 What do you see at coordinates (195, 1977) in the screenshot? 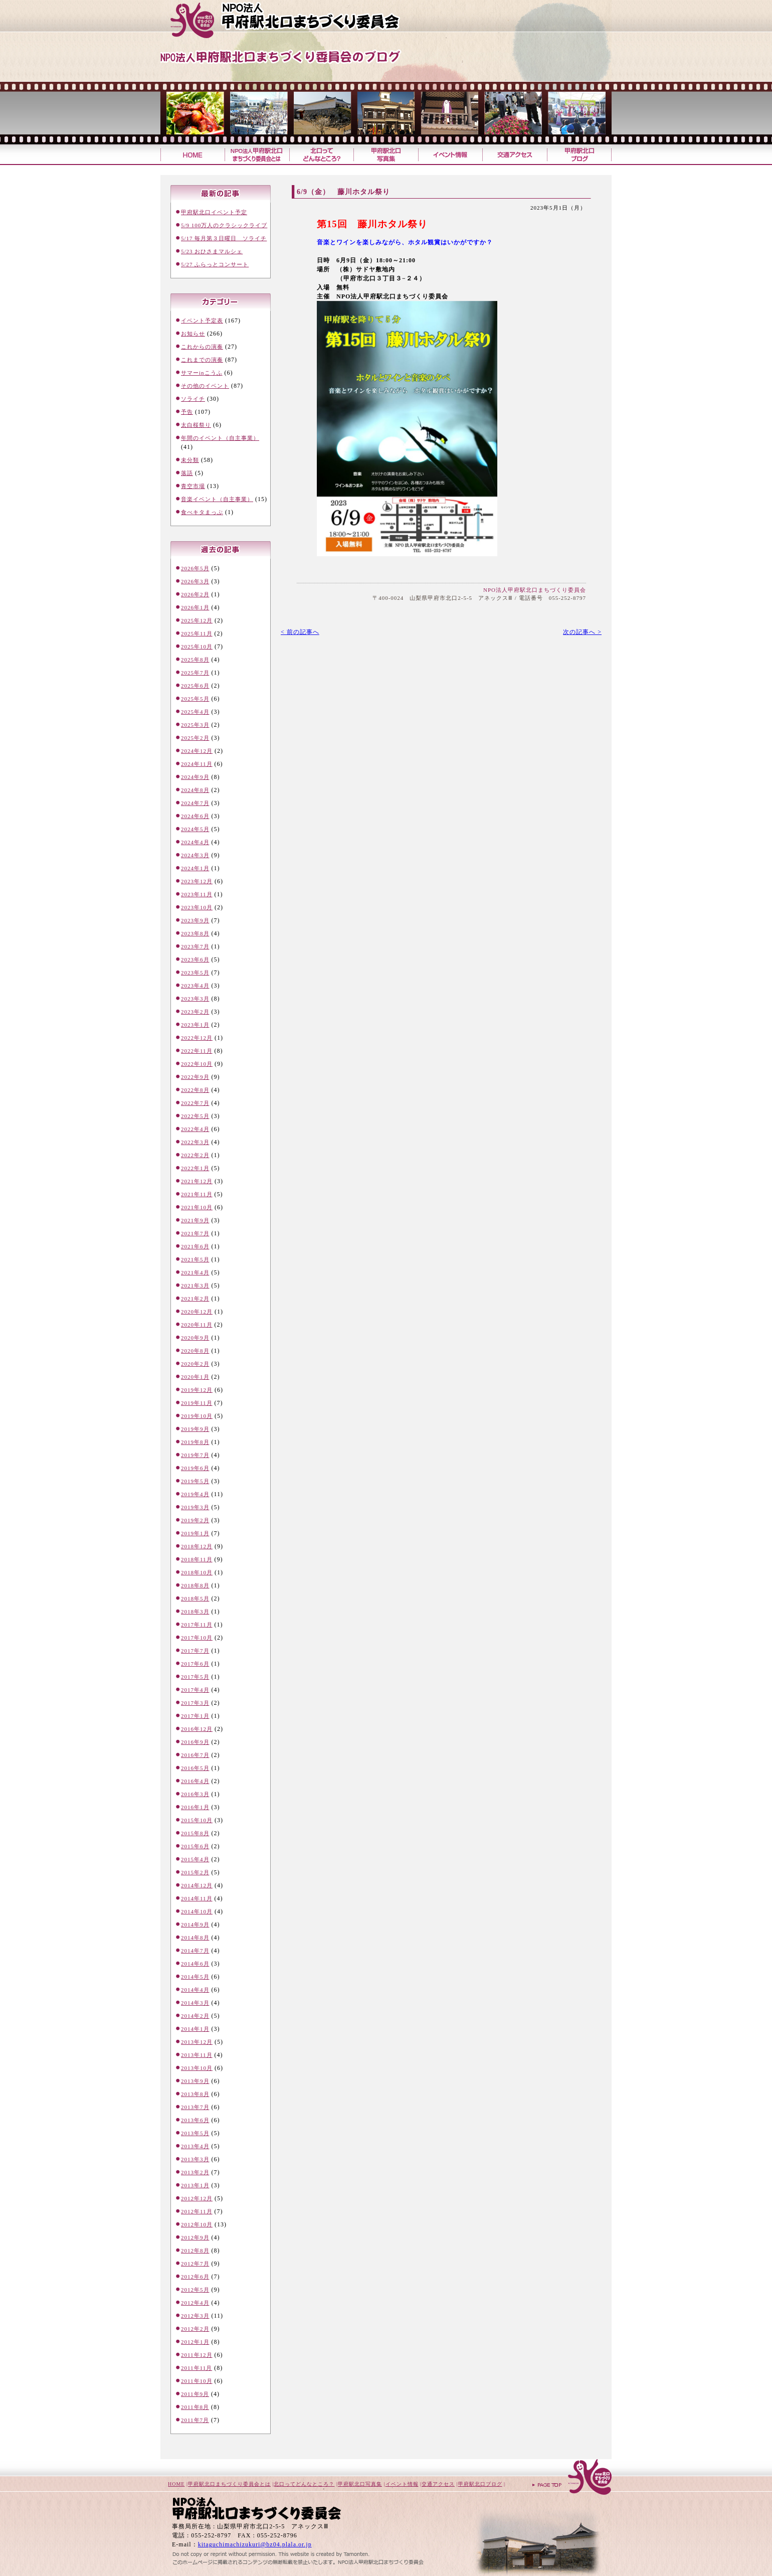
I see `2014年5月` at bounding box center [195, 1977].